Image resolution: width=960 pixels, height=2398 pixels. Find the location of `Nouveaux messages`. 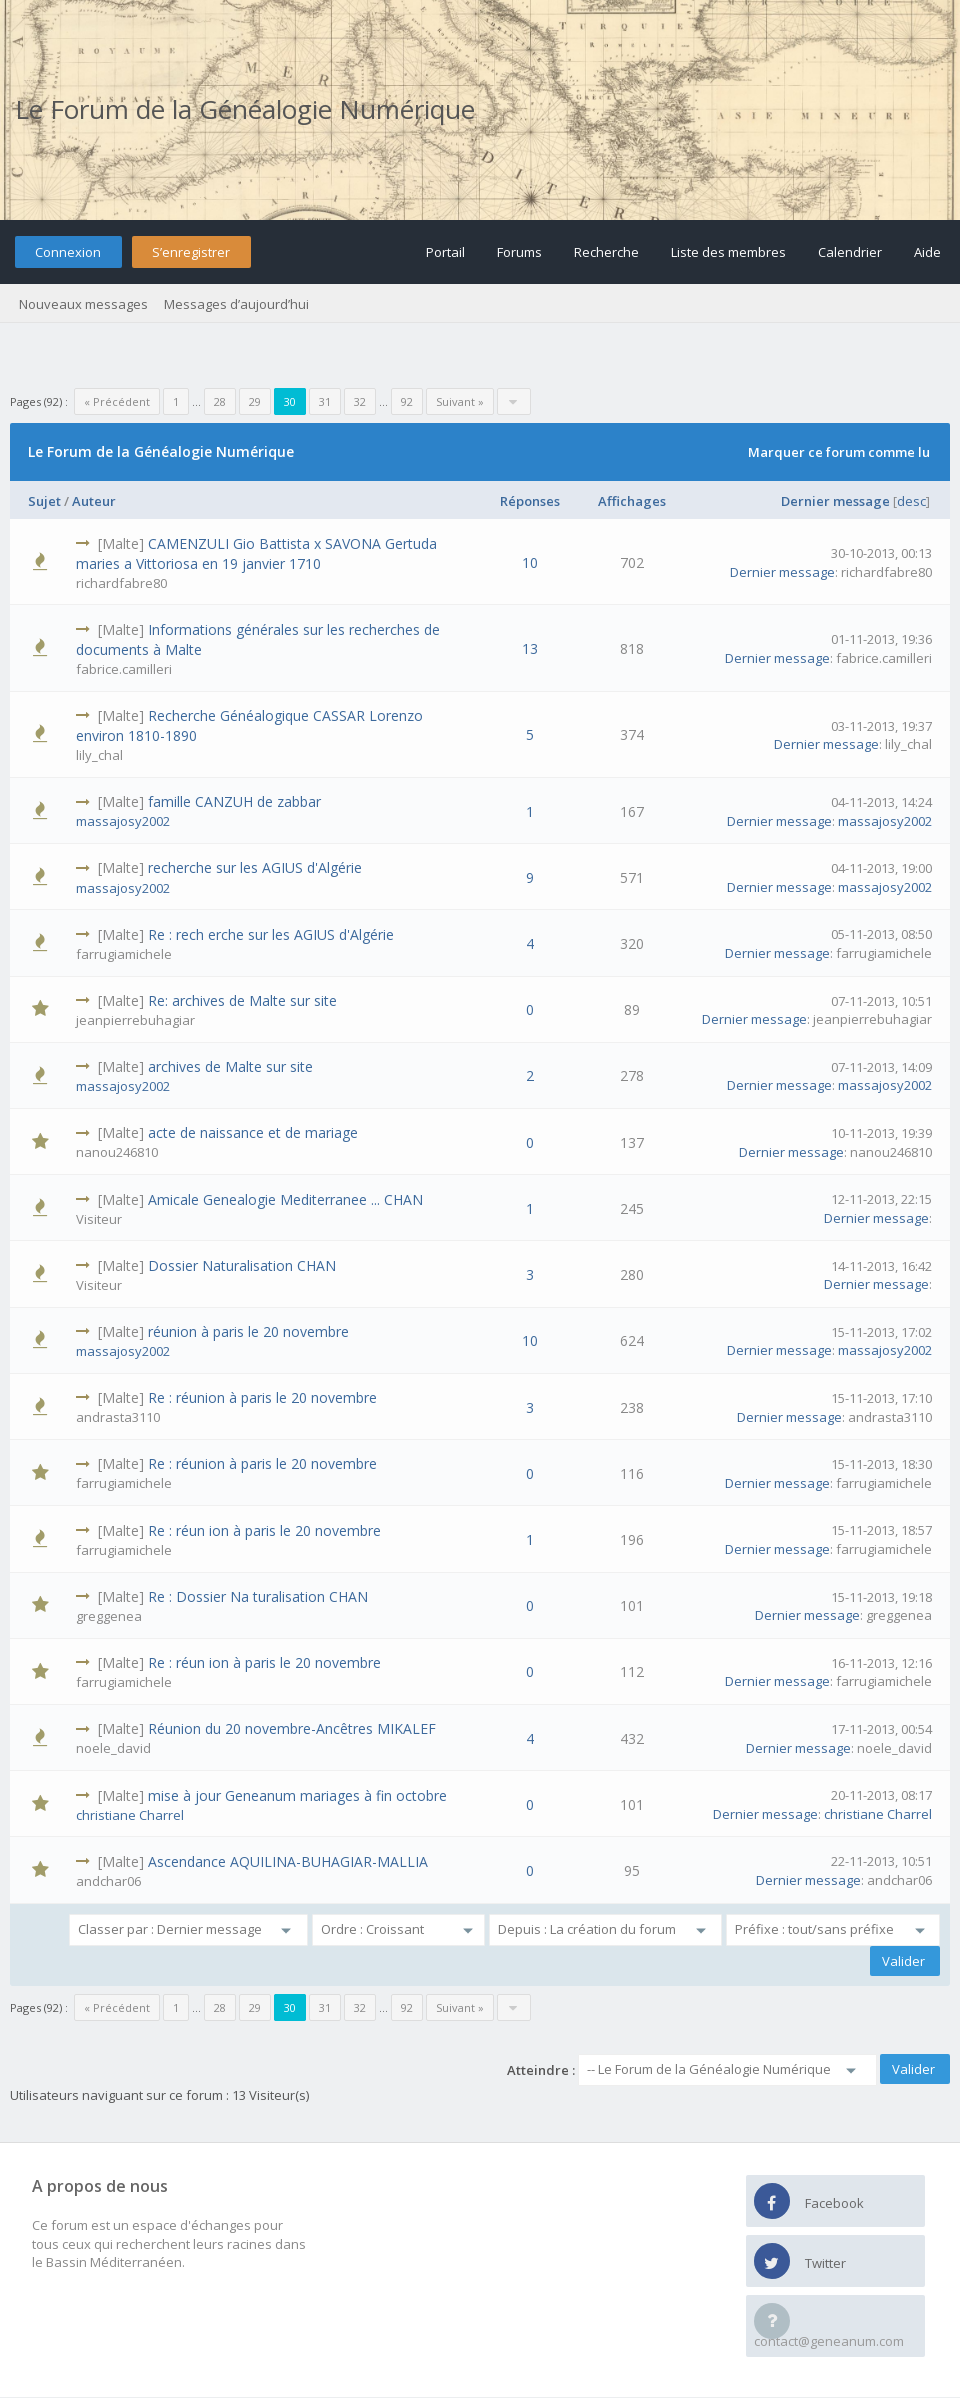

Nouveaux messages is located at coordinates (83, 304).